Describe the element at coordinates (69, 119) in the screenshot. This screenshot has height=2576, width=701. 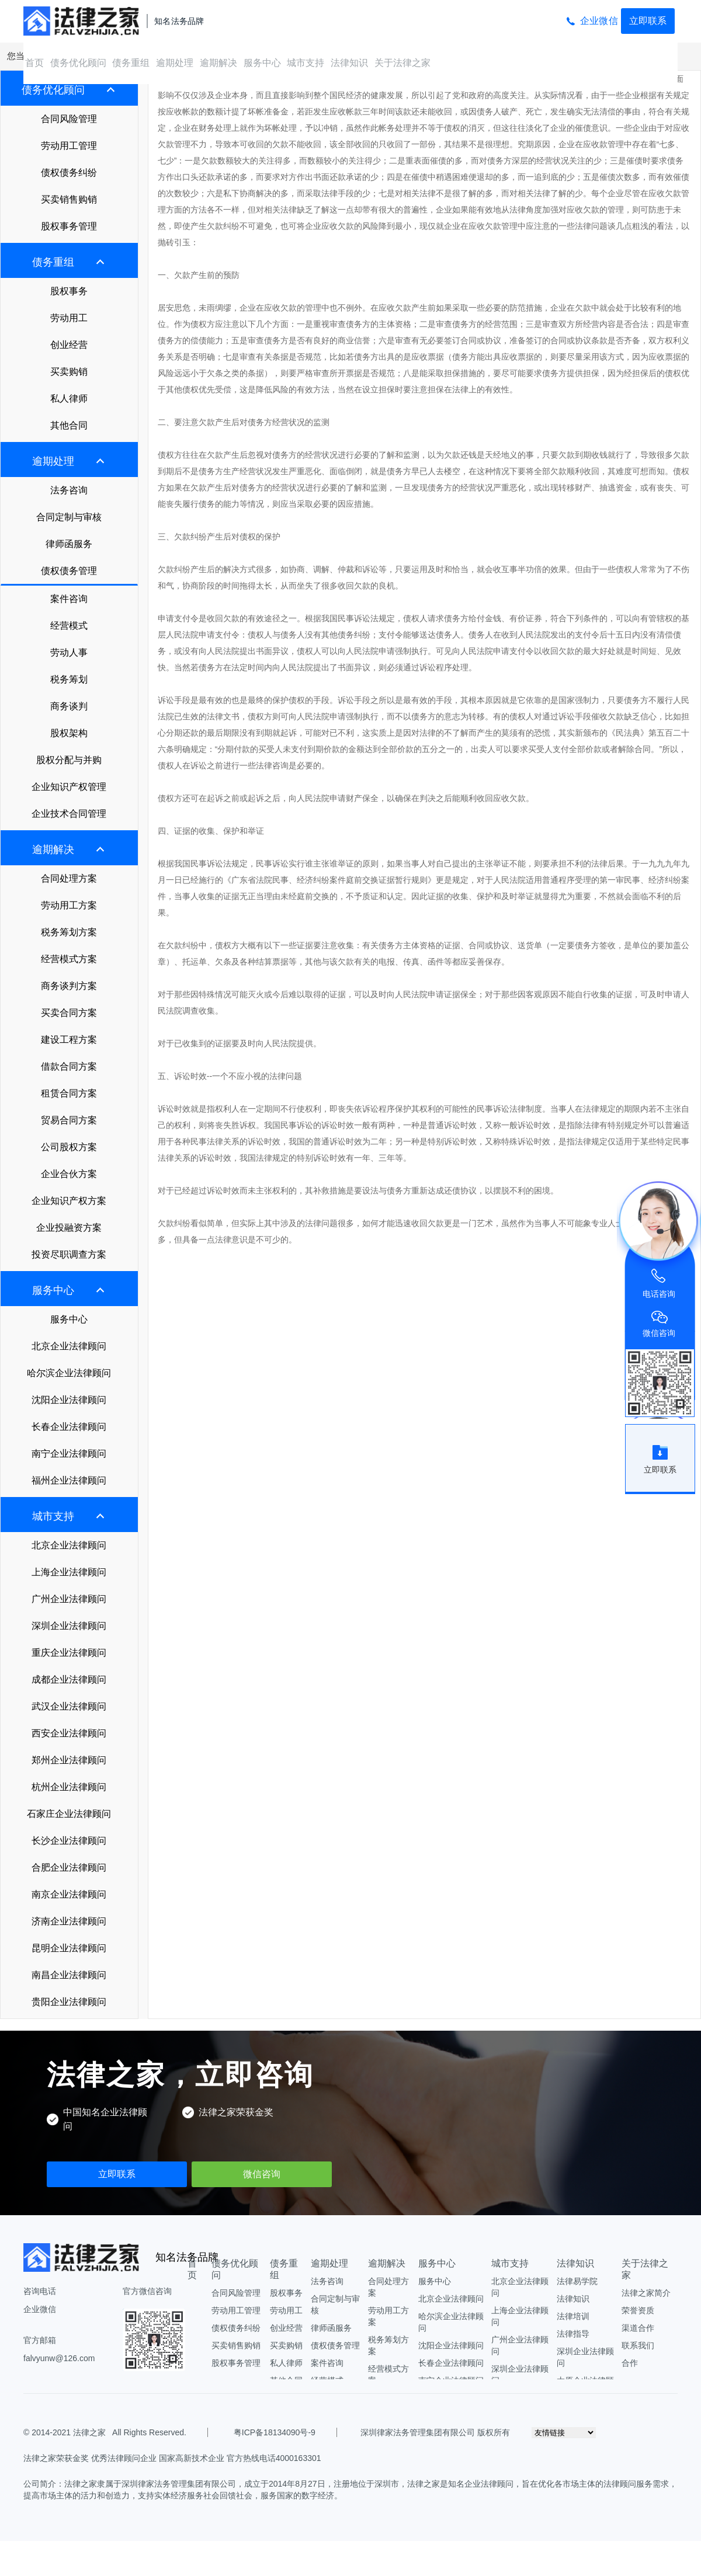
I see `合同风险管理` at that location.